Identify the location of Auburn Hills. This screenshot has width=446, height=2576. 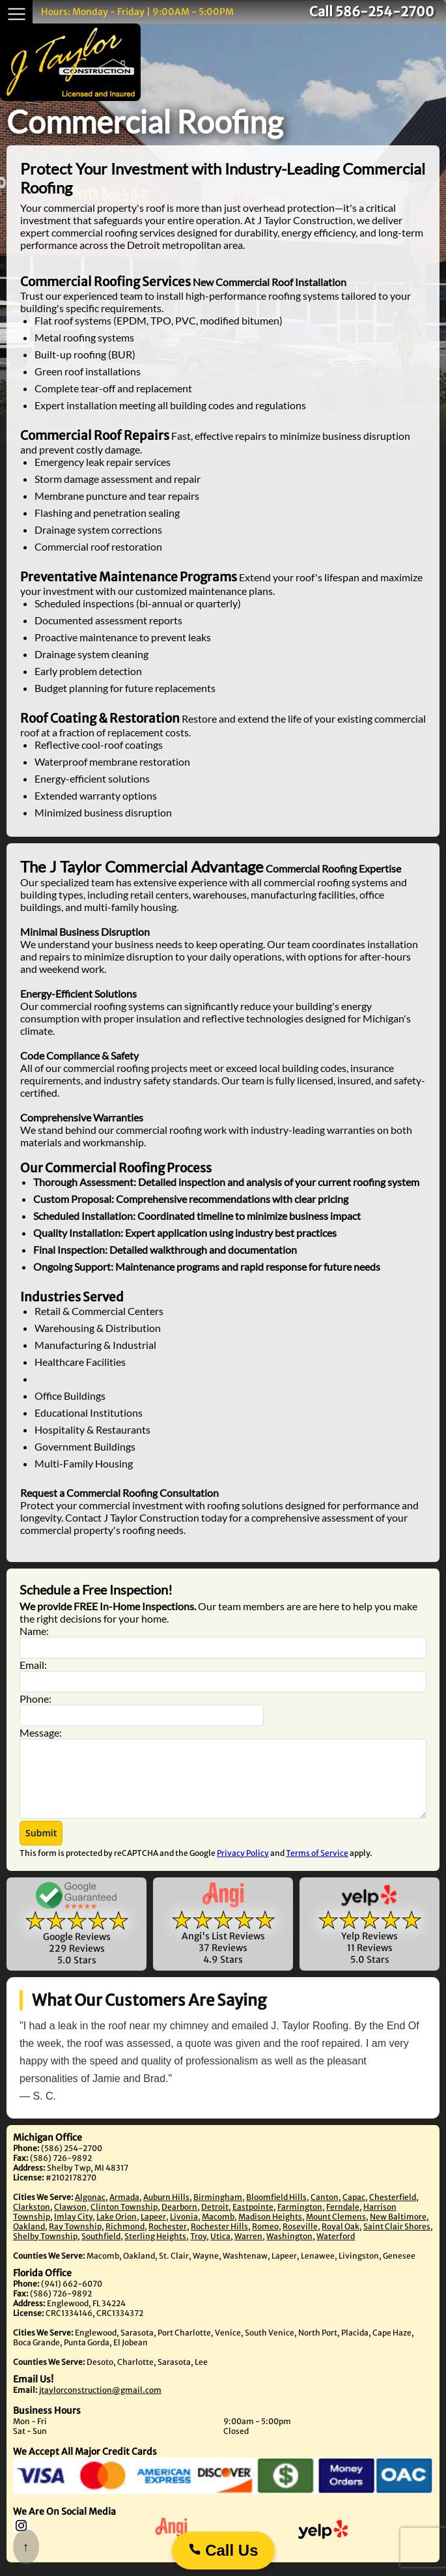
(166, 2211).